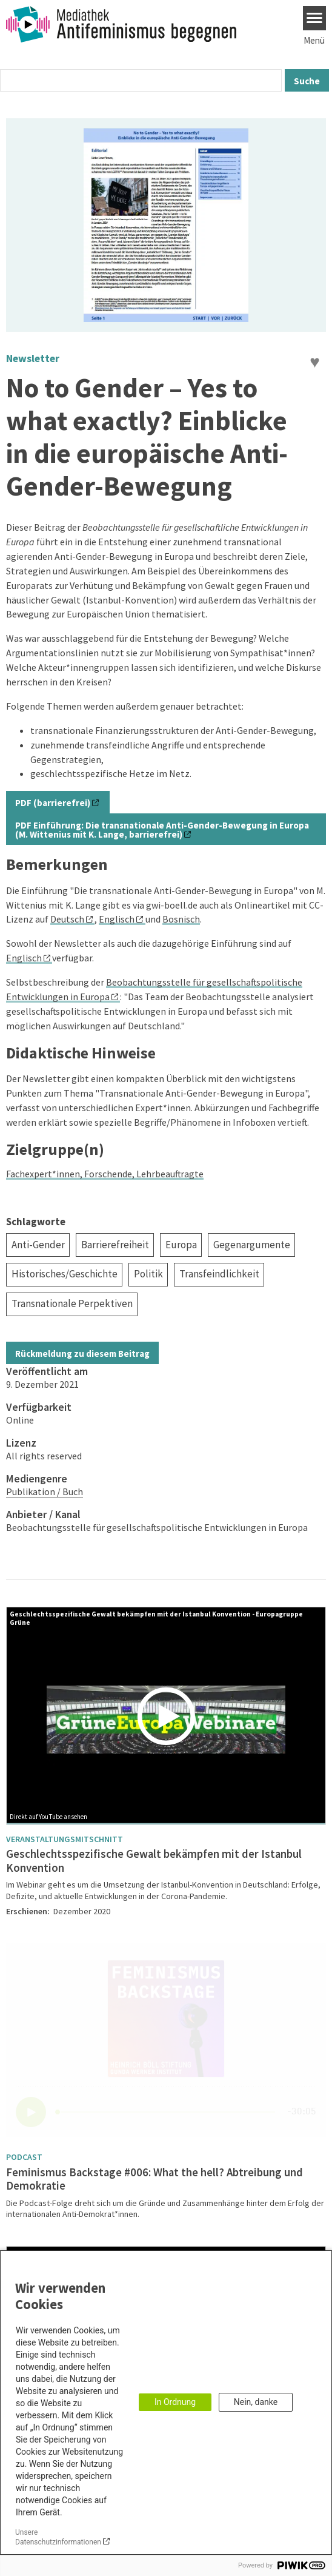  Describe the element at coordinates (251, 1244) in the screenshot. I see `Gegenargumente` at that location.